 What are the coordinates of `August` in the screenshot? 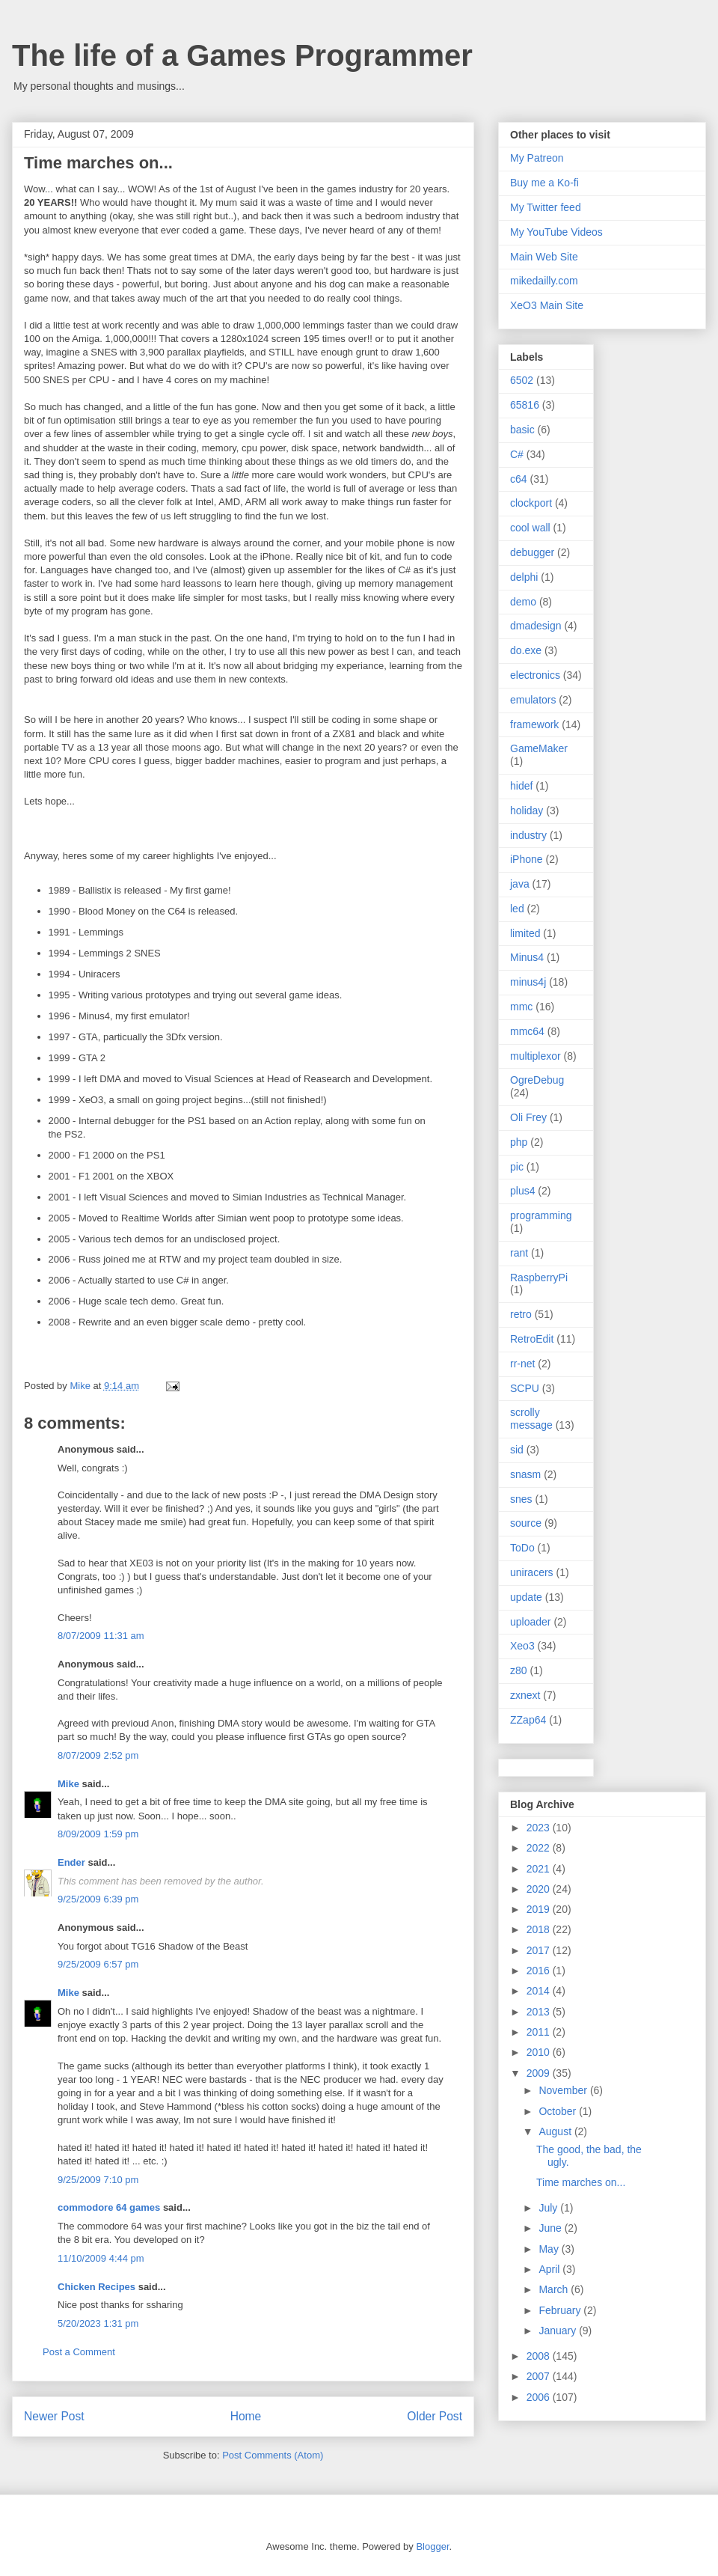 It's located at (556, 2131).